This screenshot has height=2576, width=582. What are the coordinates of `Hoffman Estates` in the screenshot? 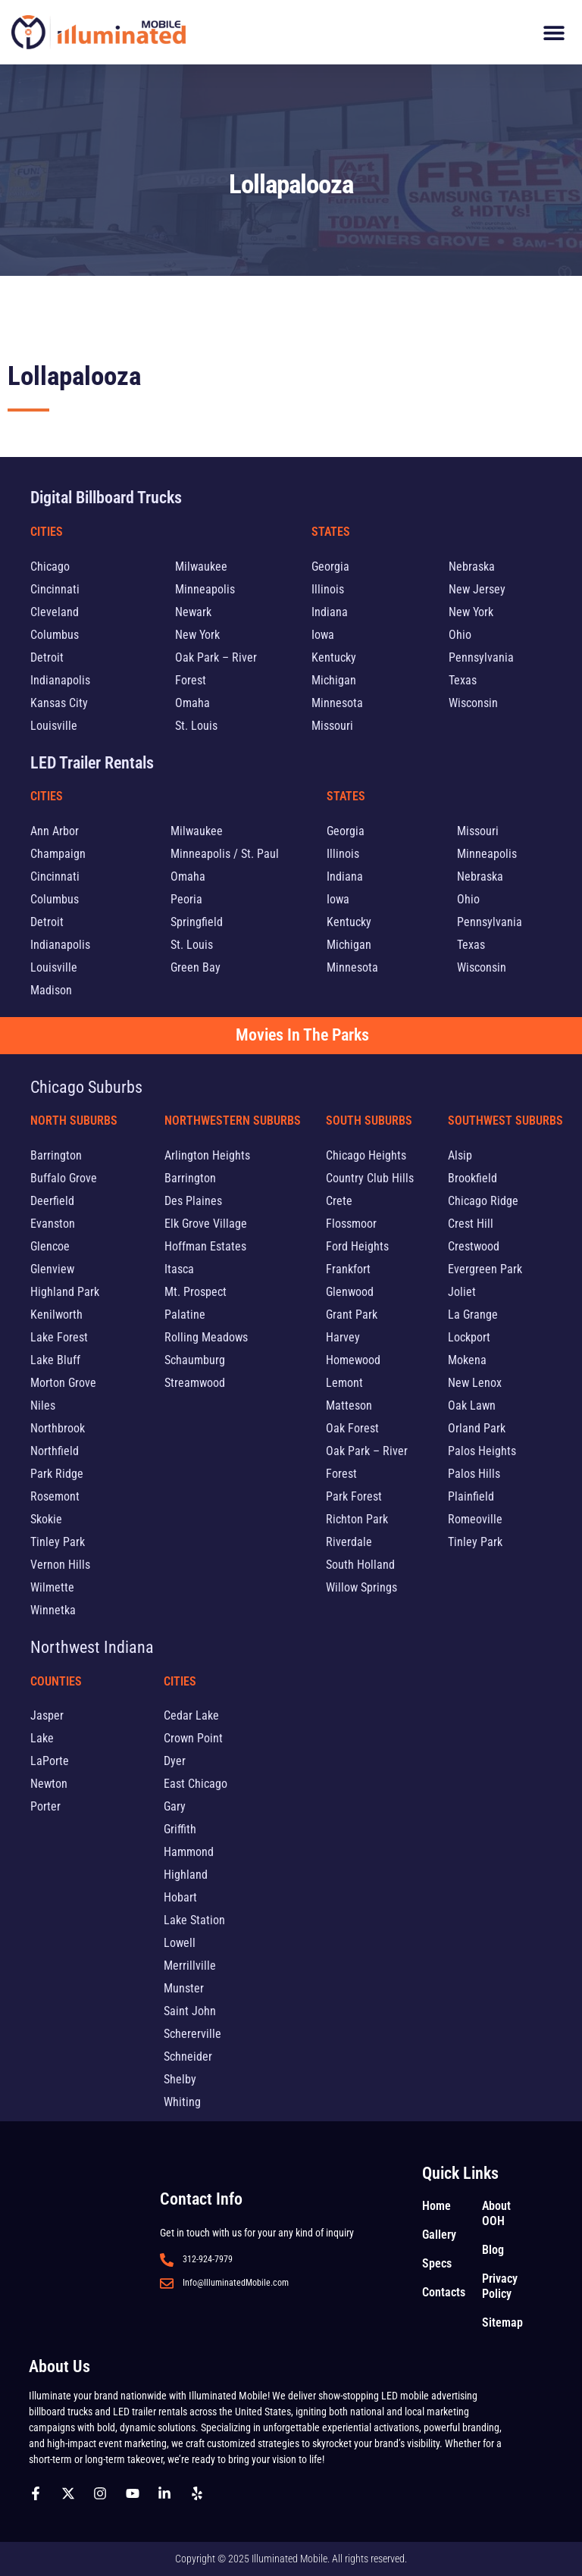 It's located at (205, 1246).